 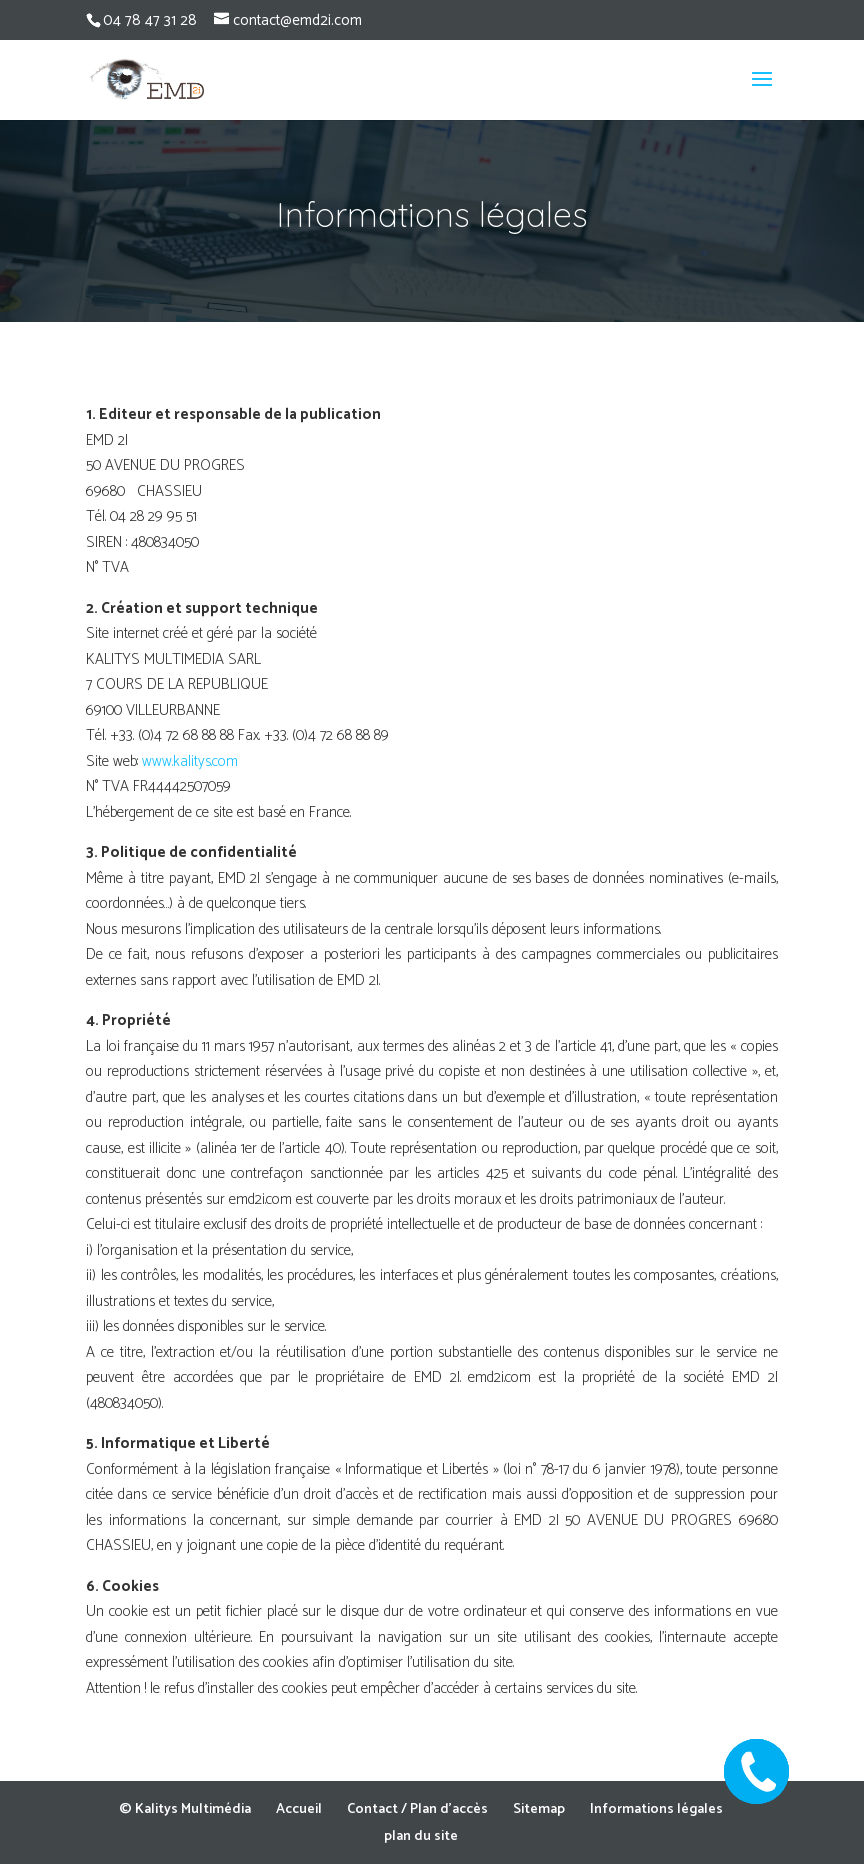 I want to click on Contact / Plan d’accès, so click(x=417, y=1809).